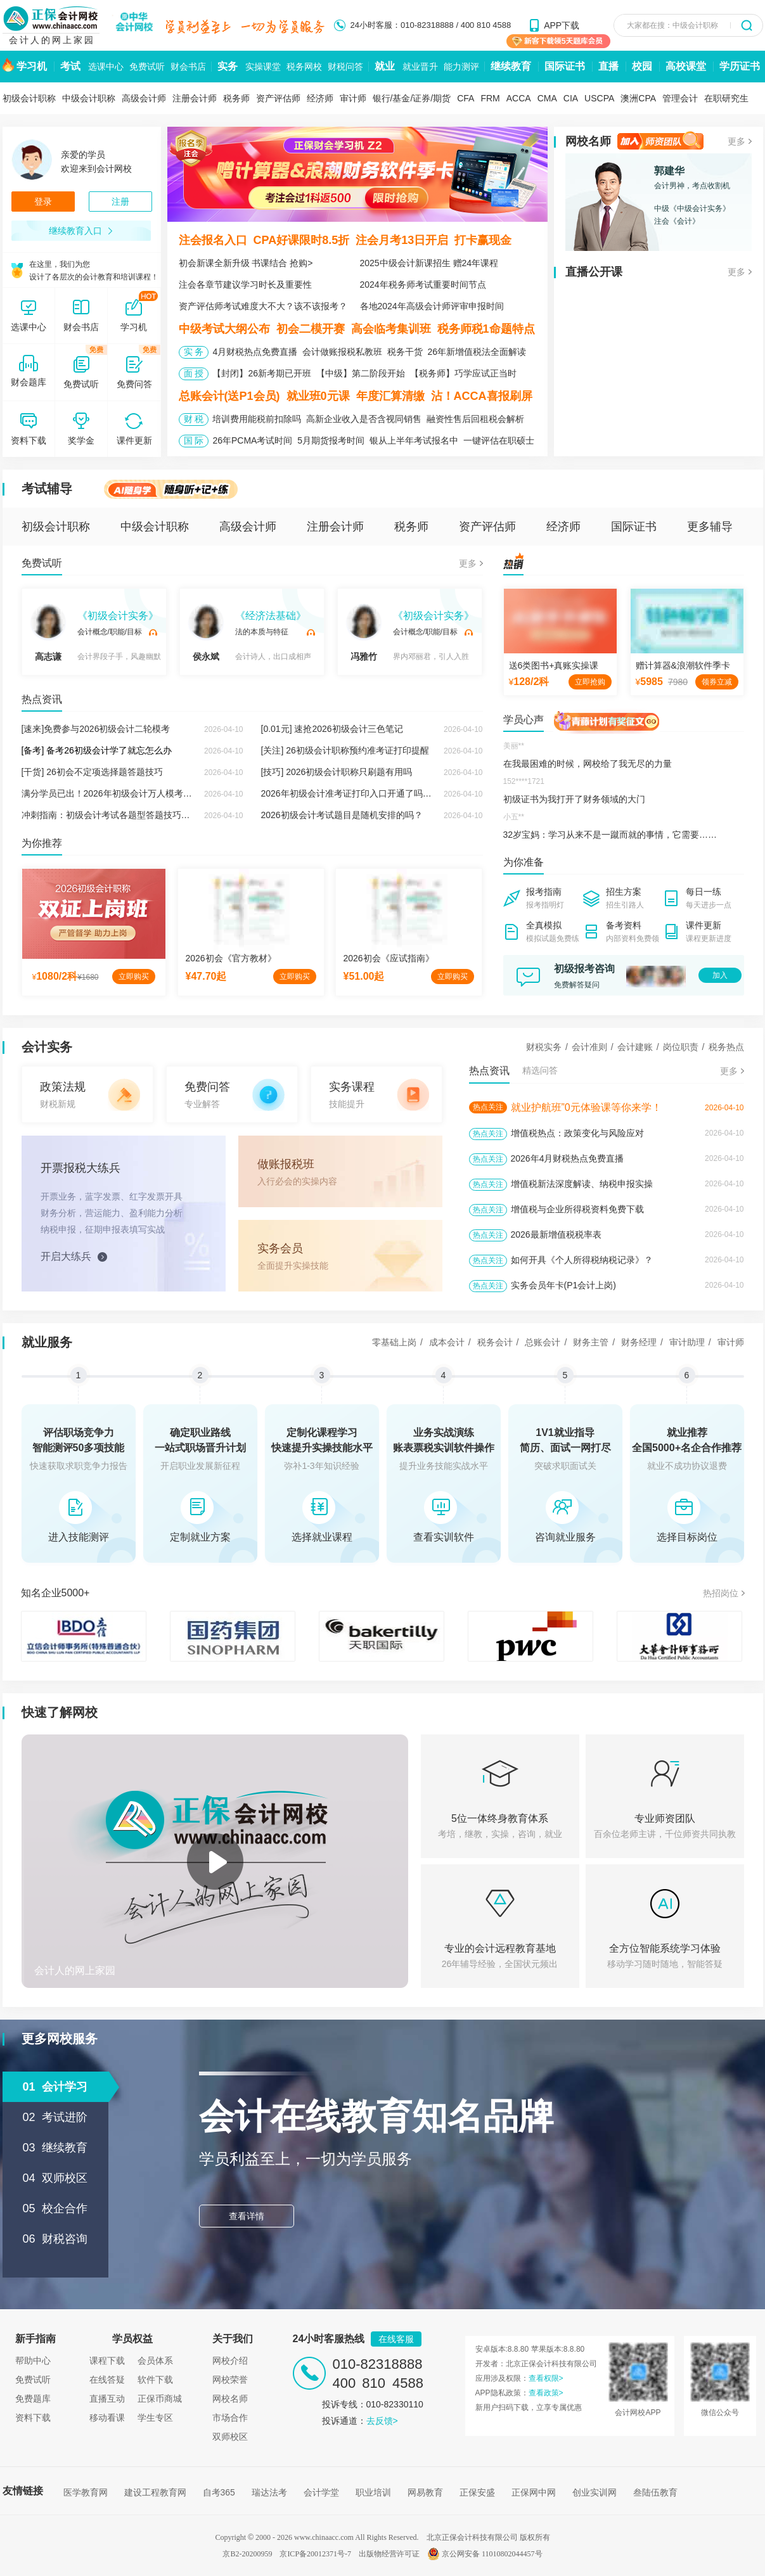  What do you see at coordinates (194, 98) in the screenshot?
I see `注册会计师` at bounding box center [194, 98].